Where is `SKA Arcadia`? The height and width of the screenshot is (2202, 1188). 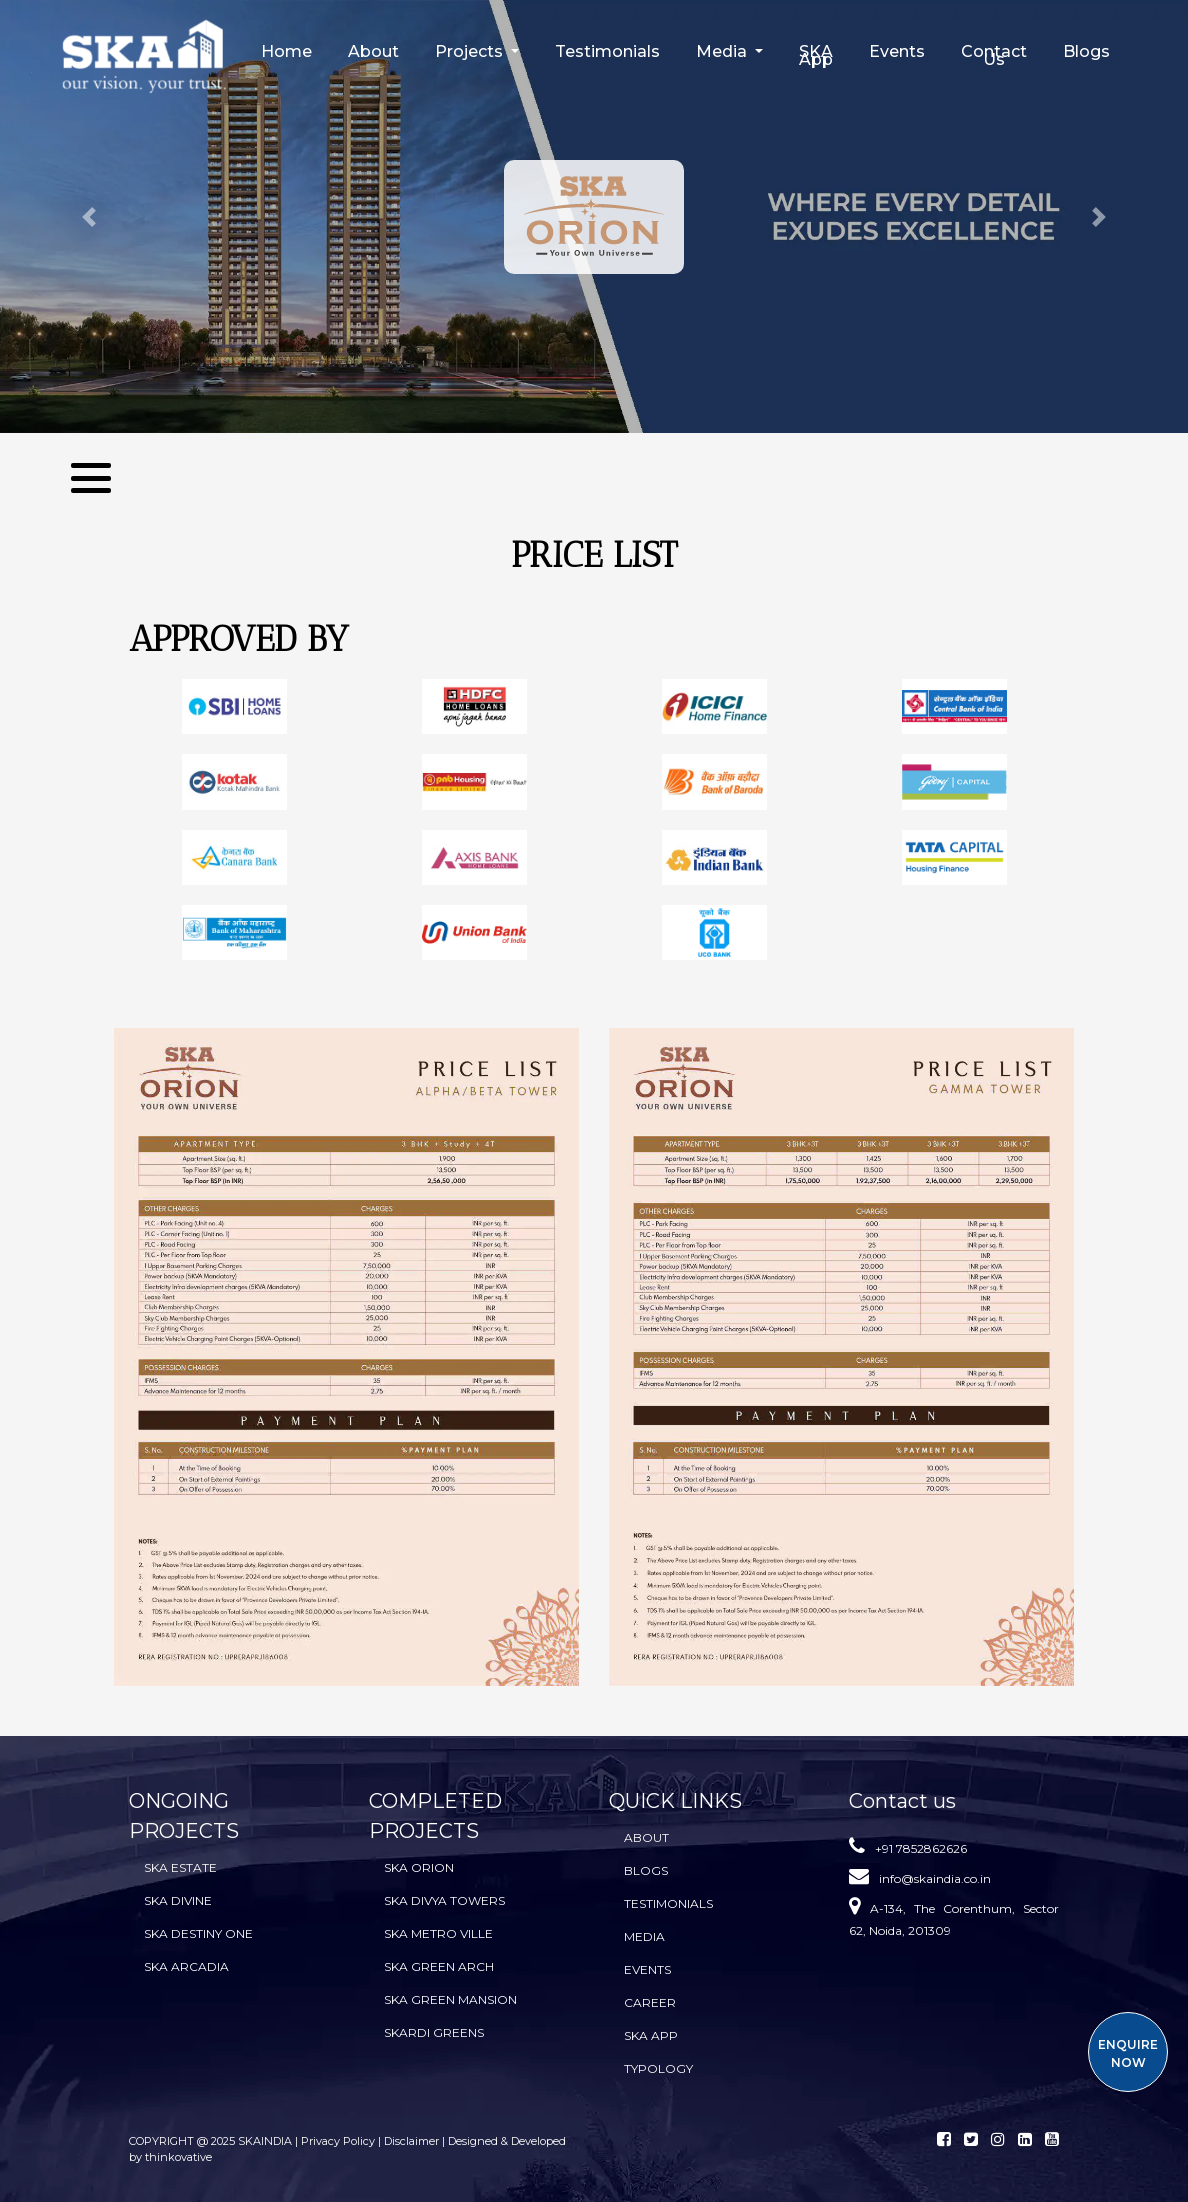
SKA Arcadia is located at coordinates (186, 1966).